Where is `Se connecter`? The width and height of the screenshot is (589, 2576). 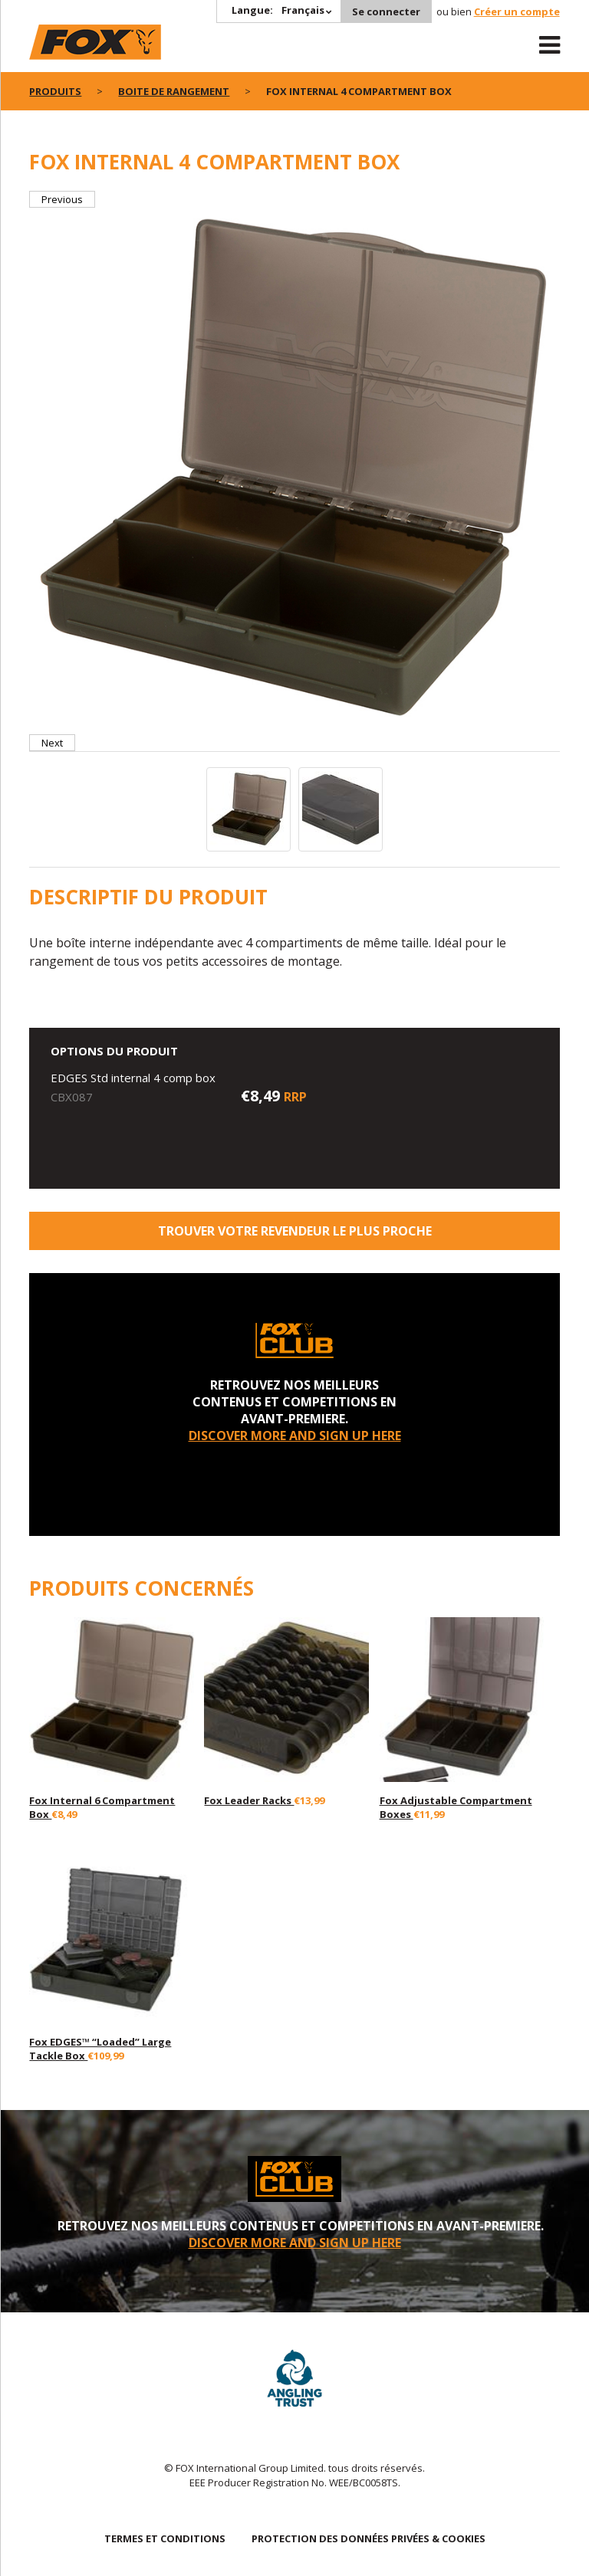
Se connecter is located at coordinates (386, 11).